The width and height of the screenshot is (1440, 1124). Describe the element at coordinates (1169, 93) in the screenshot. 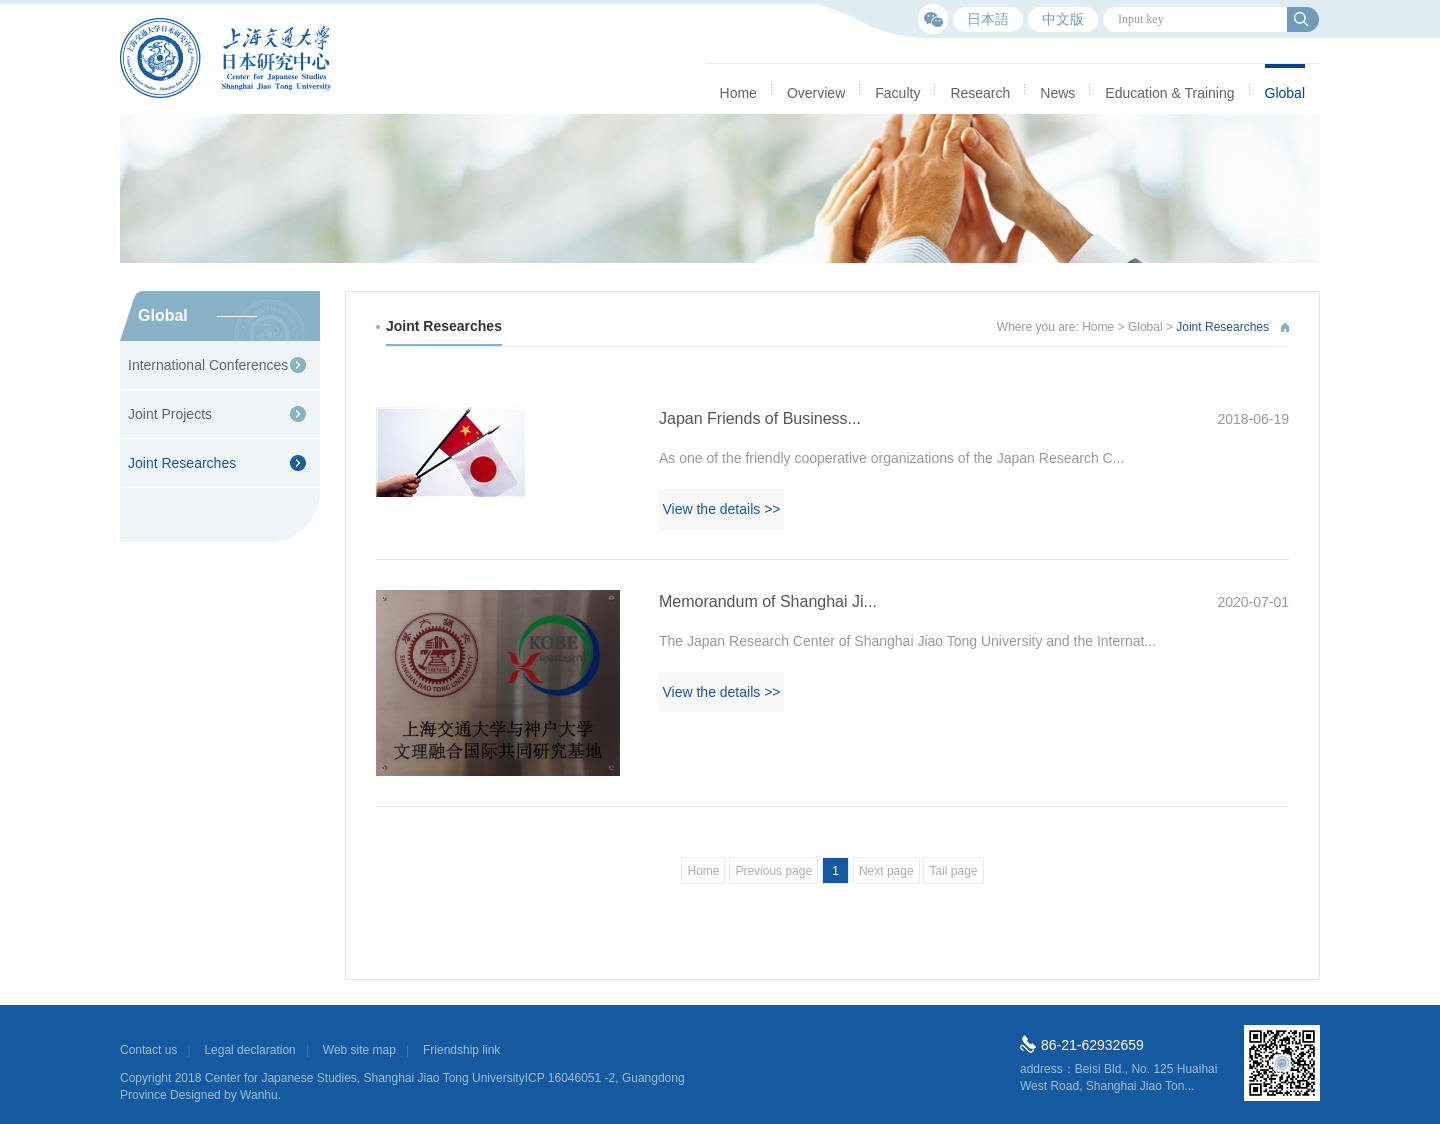

I see `Education & Training` at that location.